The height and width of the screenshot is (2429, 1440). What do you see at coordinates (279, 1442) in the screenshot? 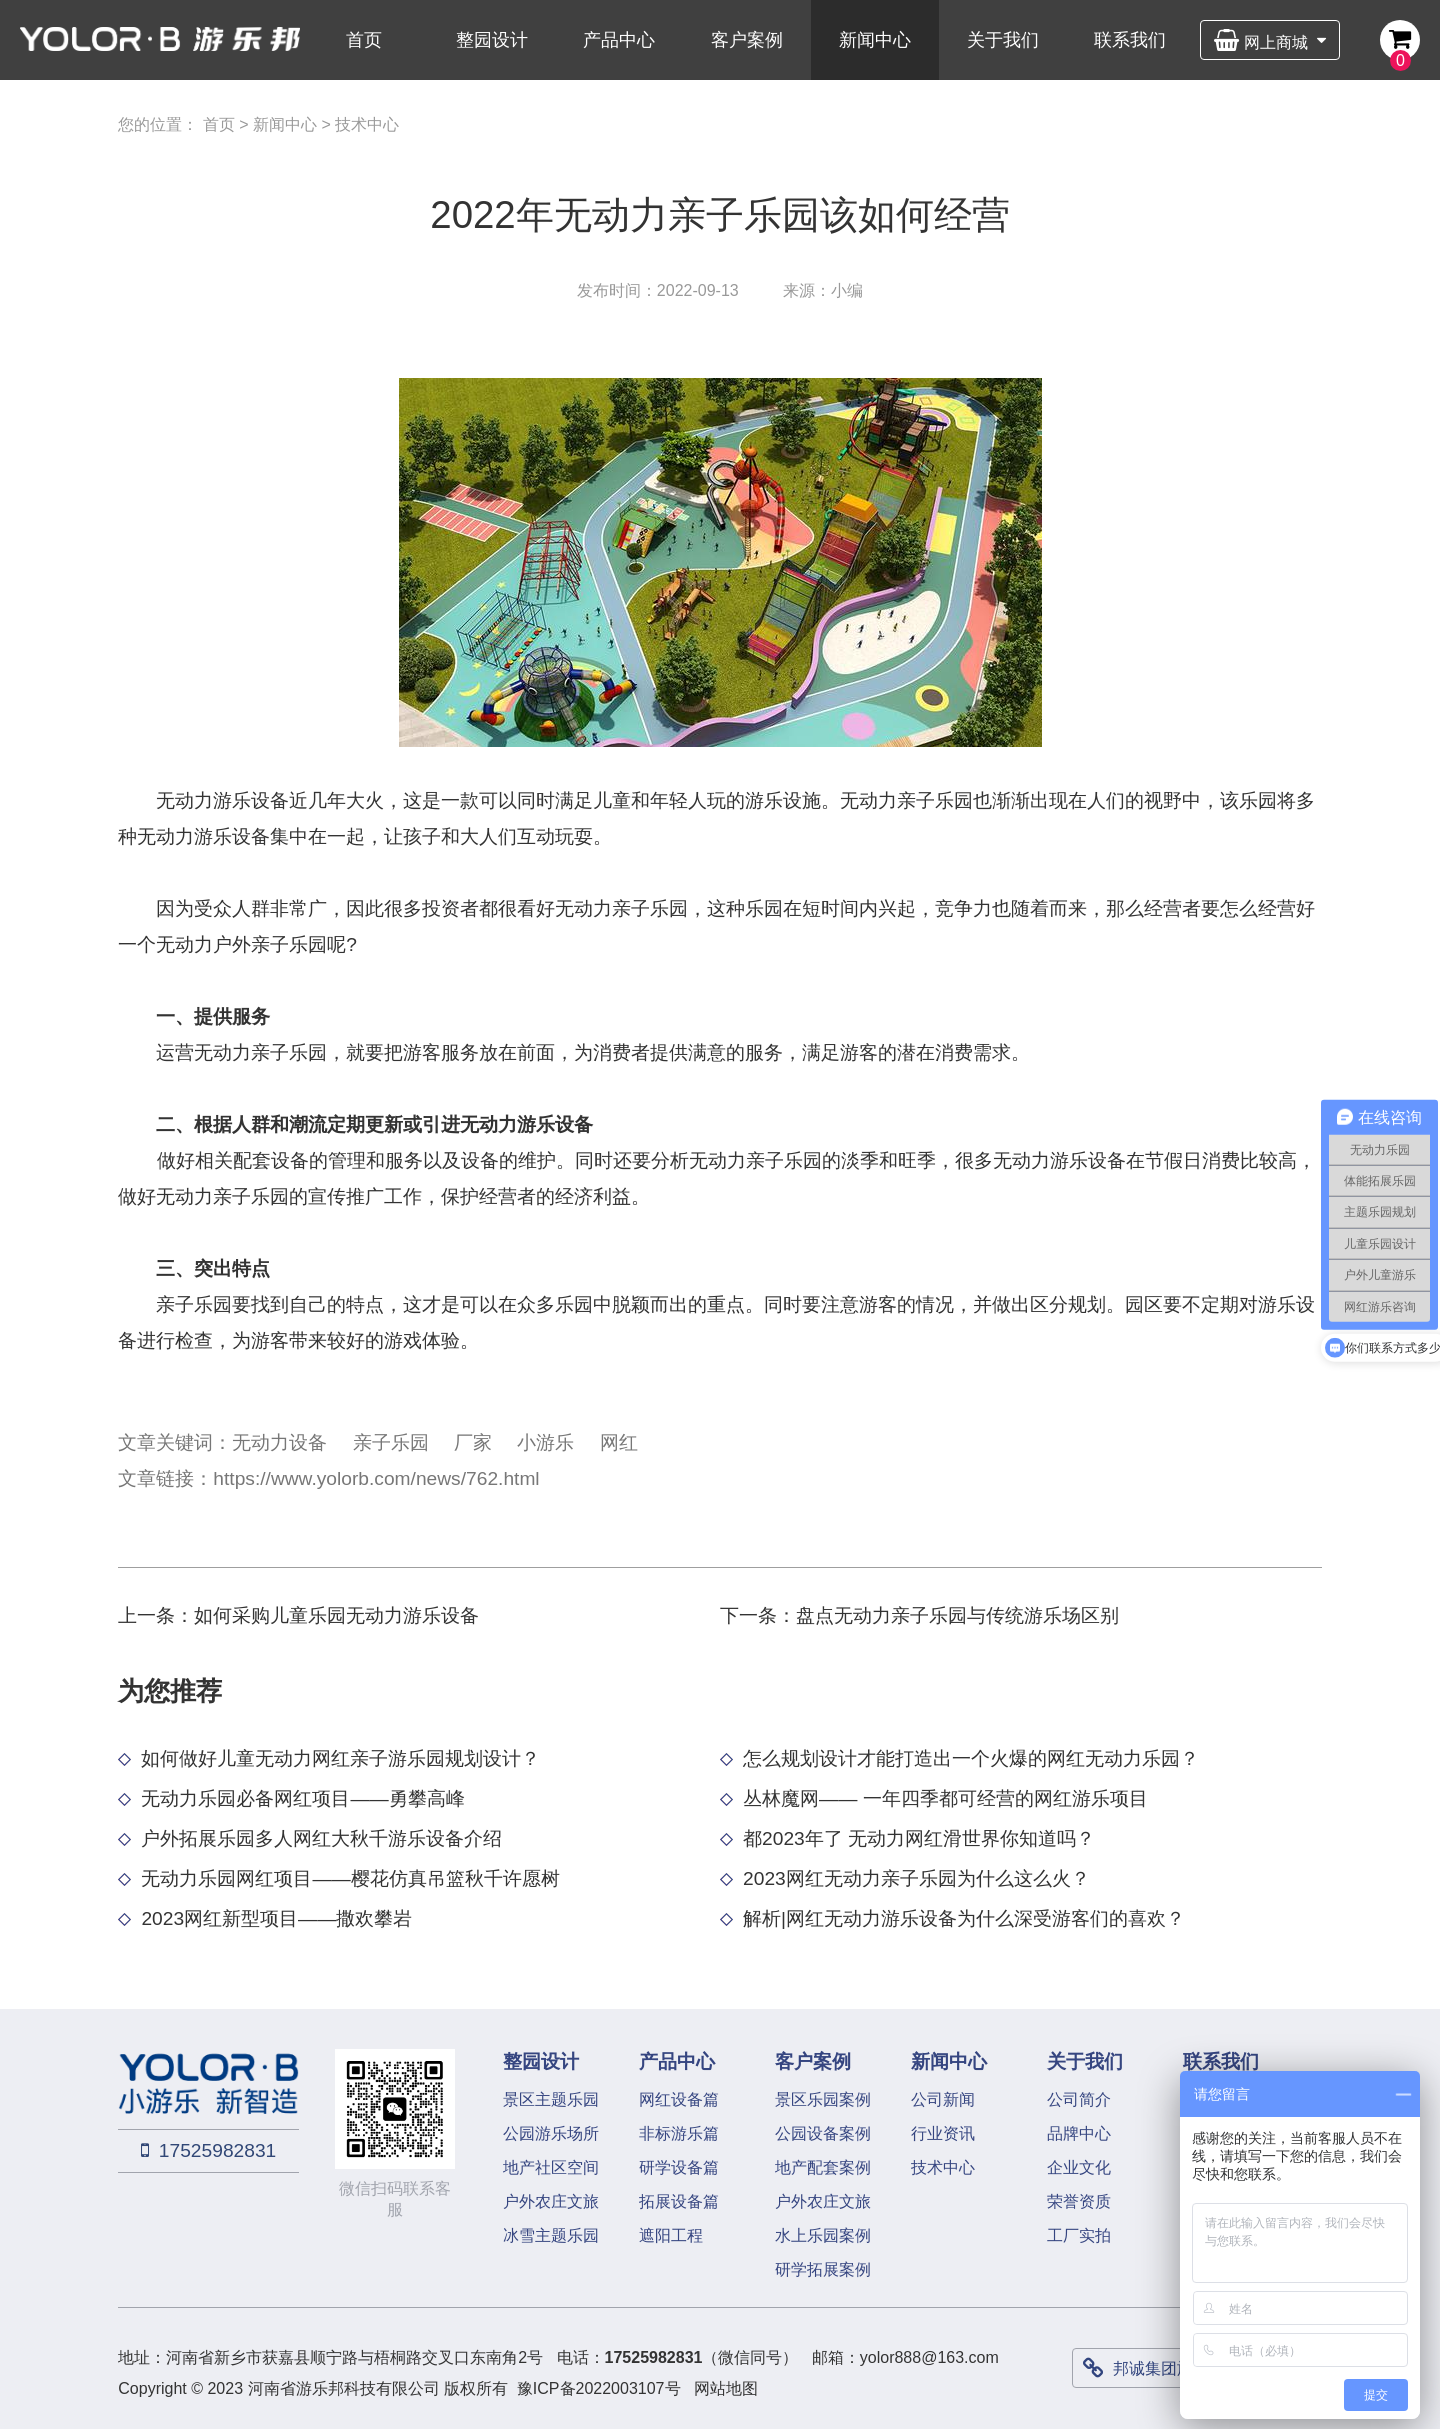
I see `无动力设备` at bounding box center [279, 1442].